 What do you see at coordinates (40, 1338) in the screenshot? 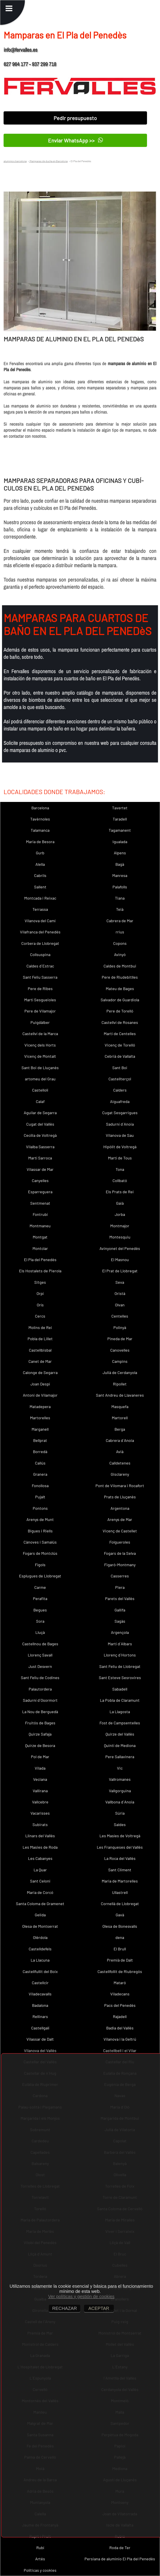
I see `Pobla de Lillet` at bounding box center [40, 1338].